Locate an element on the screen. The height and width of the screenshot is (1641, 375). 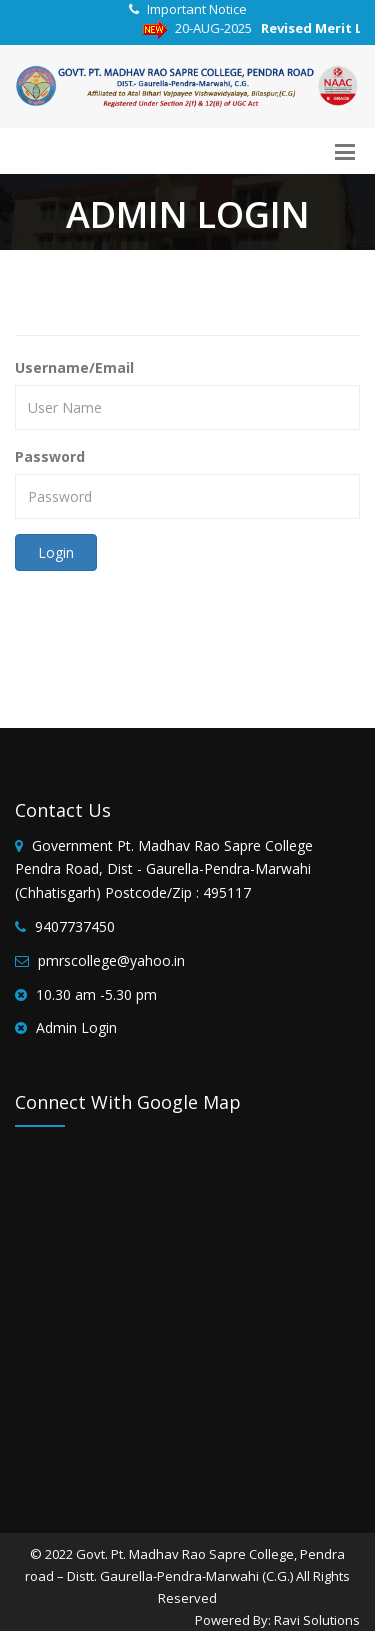
Powered By: Ravi Solutions is located at coordinates (277, 1620).